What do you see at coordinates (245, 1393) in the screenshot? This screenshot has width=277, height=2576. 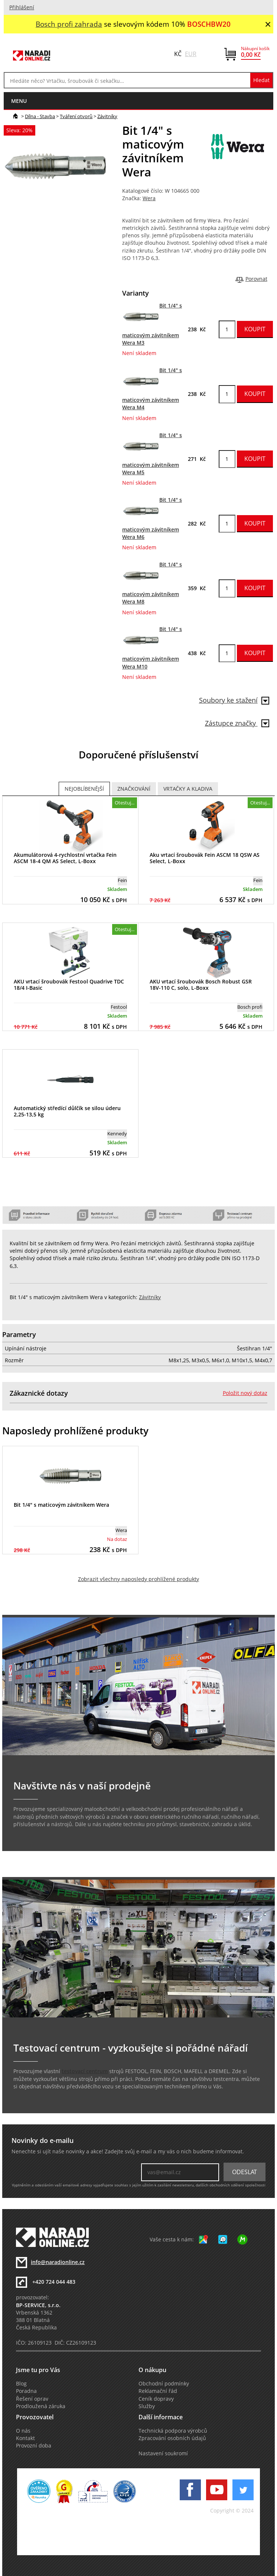 I see `Položit nový dotaz` at bounding box center [245, 1393].